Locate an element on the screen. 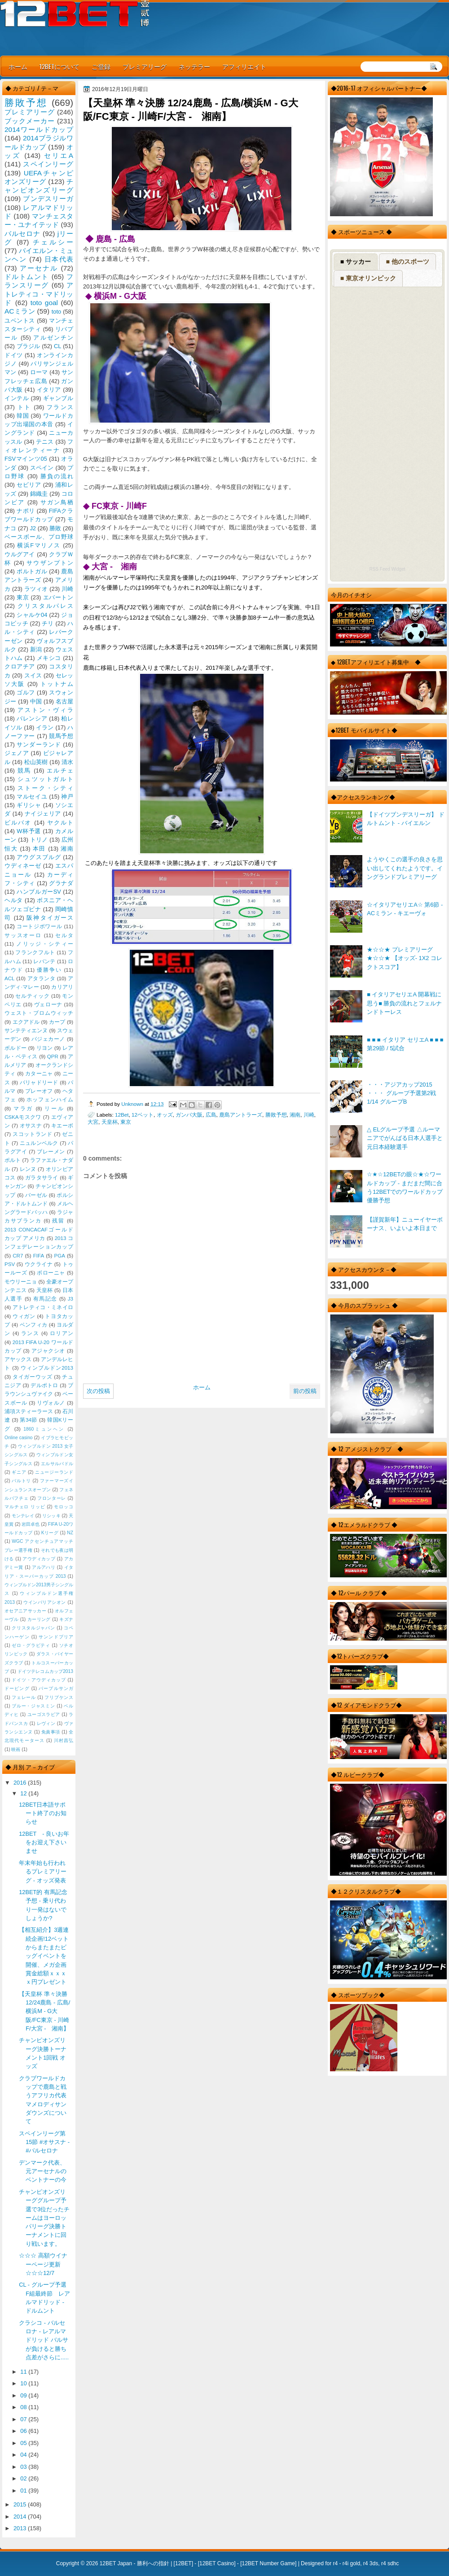 The image size is (449, 2576). アウディカップ is located at coordinates (38, 1558).